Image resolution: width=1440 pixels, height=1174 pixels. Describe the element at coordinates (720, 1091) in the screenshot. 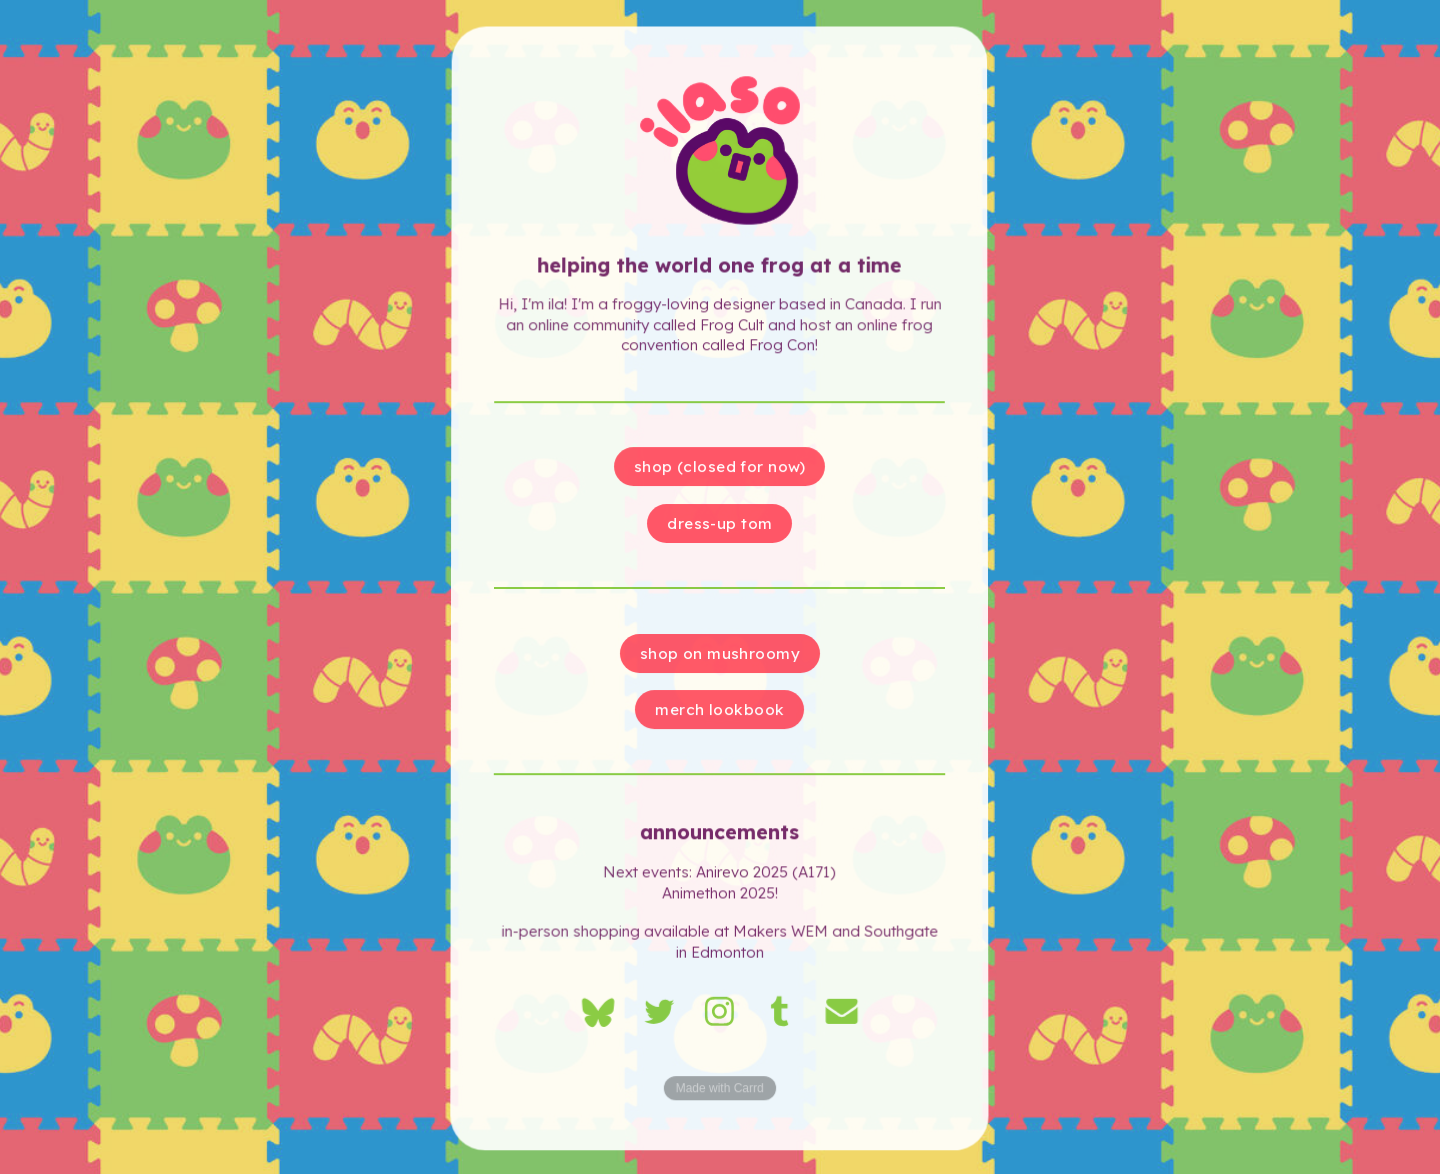

I see `Made with Carrd` at that location.